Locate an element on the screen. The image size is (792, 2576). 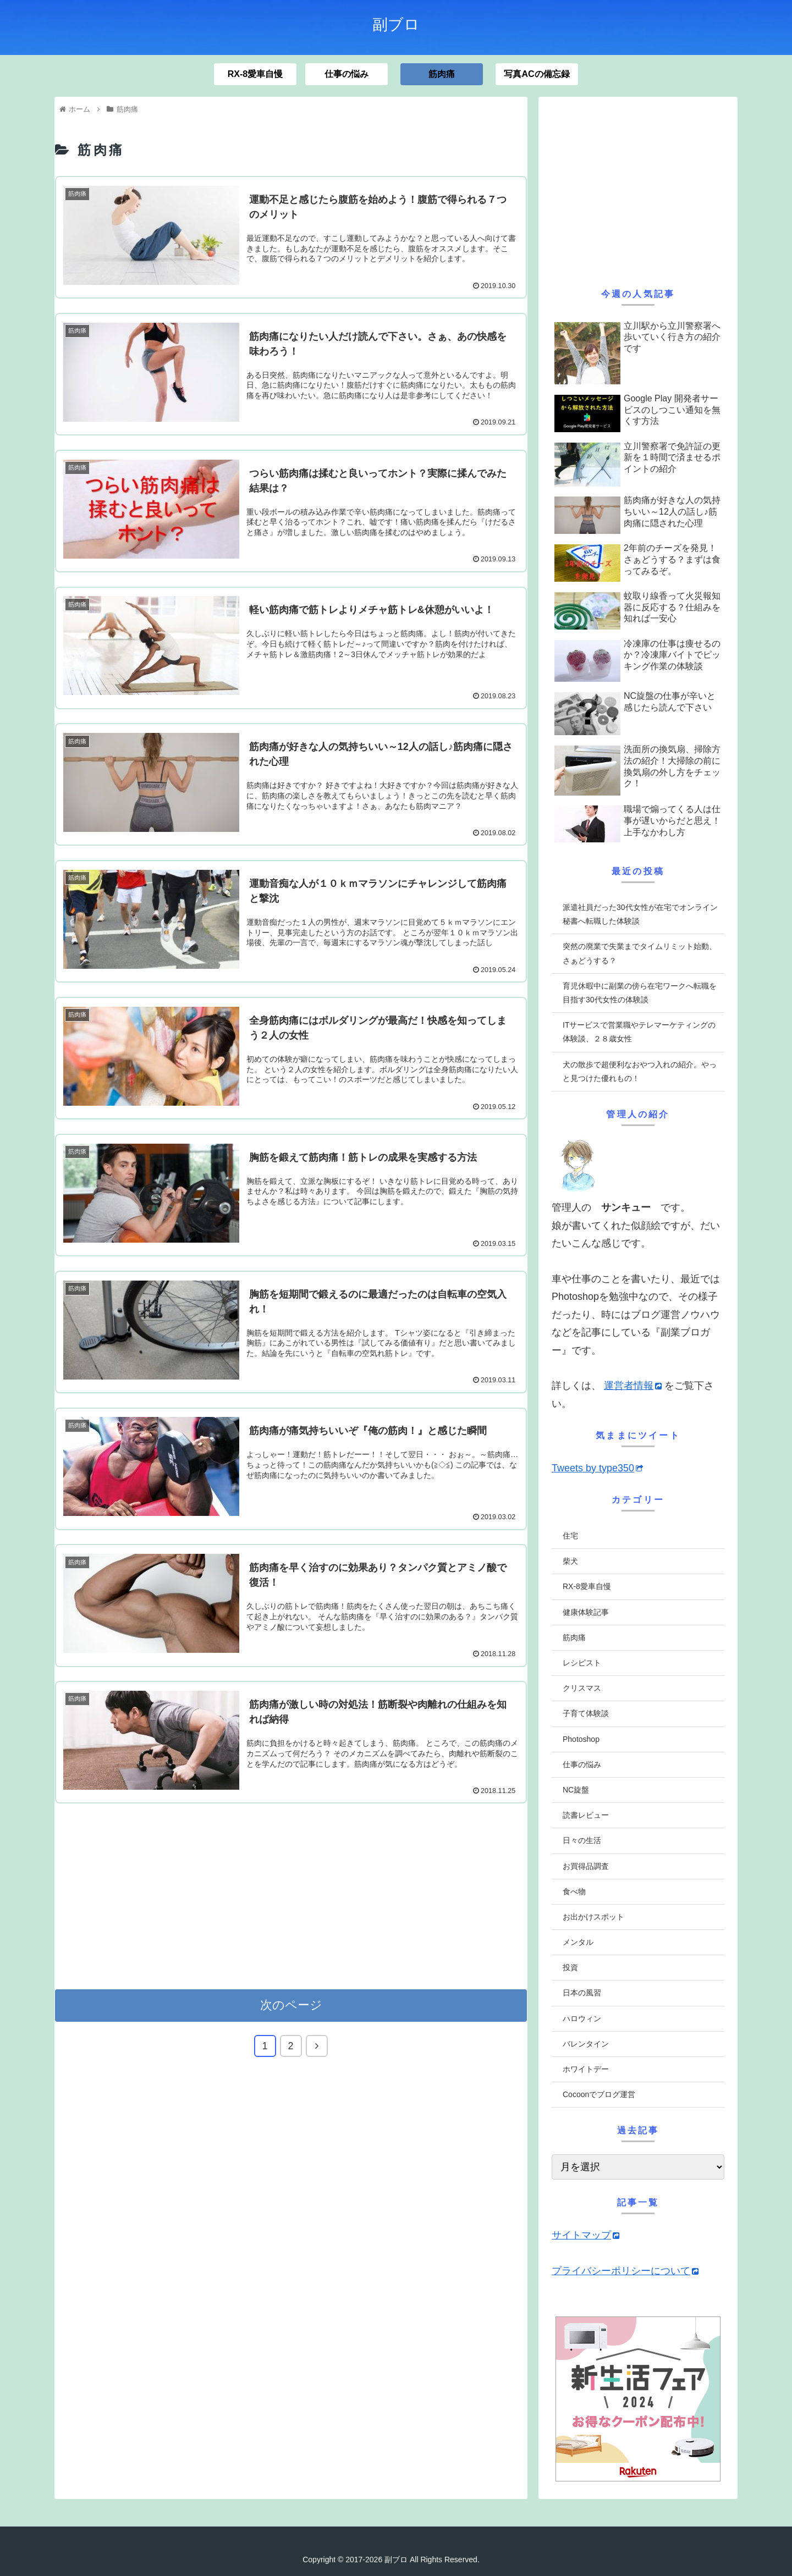
お買得品調査 is located at coordinates (586, 1866).